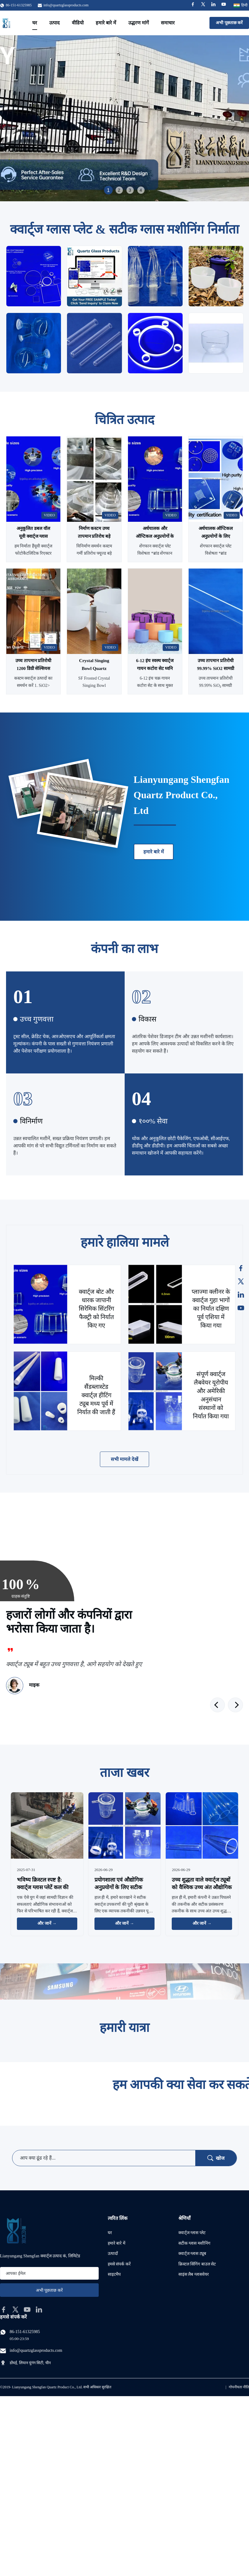 This screenshot has height=2576, width=249. What do you see at coordinates (25, 2331) in the screenshot?
I see `86-151-61325985` at bounding box center [25, 2331].